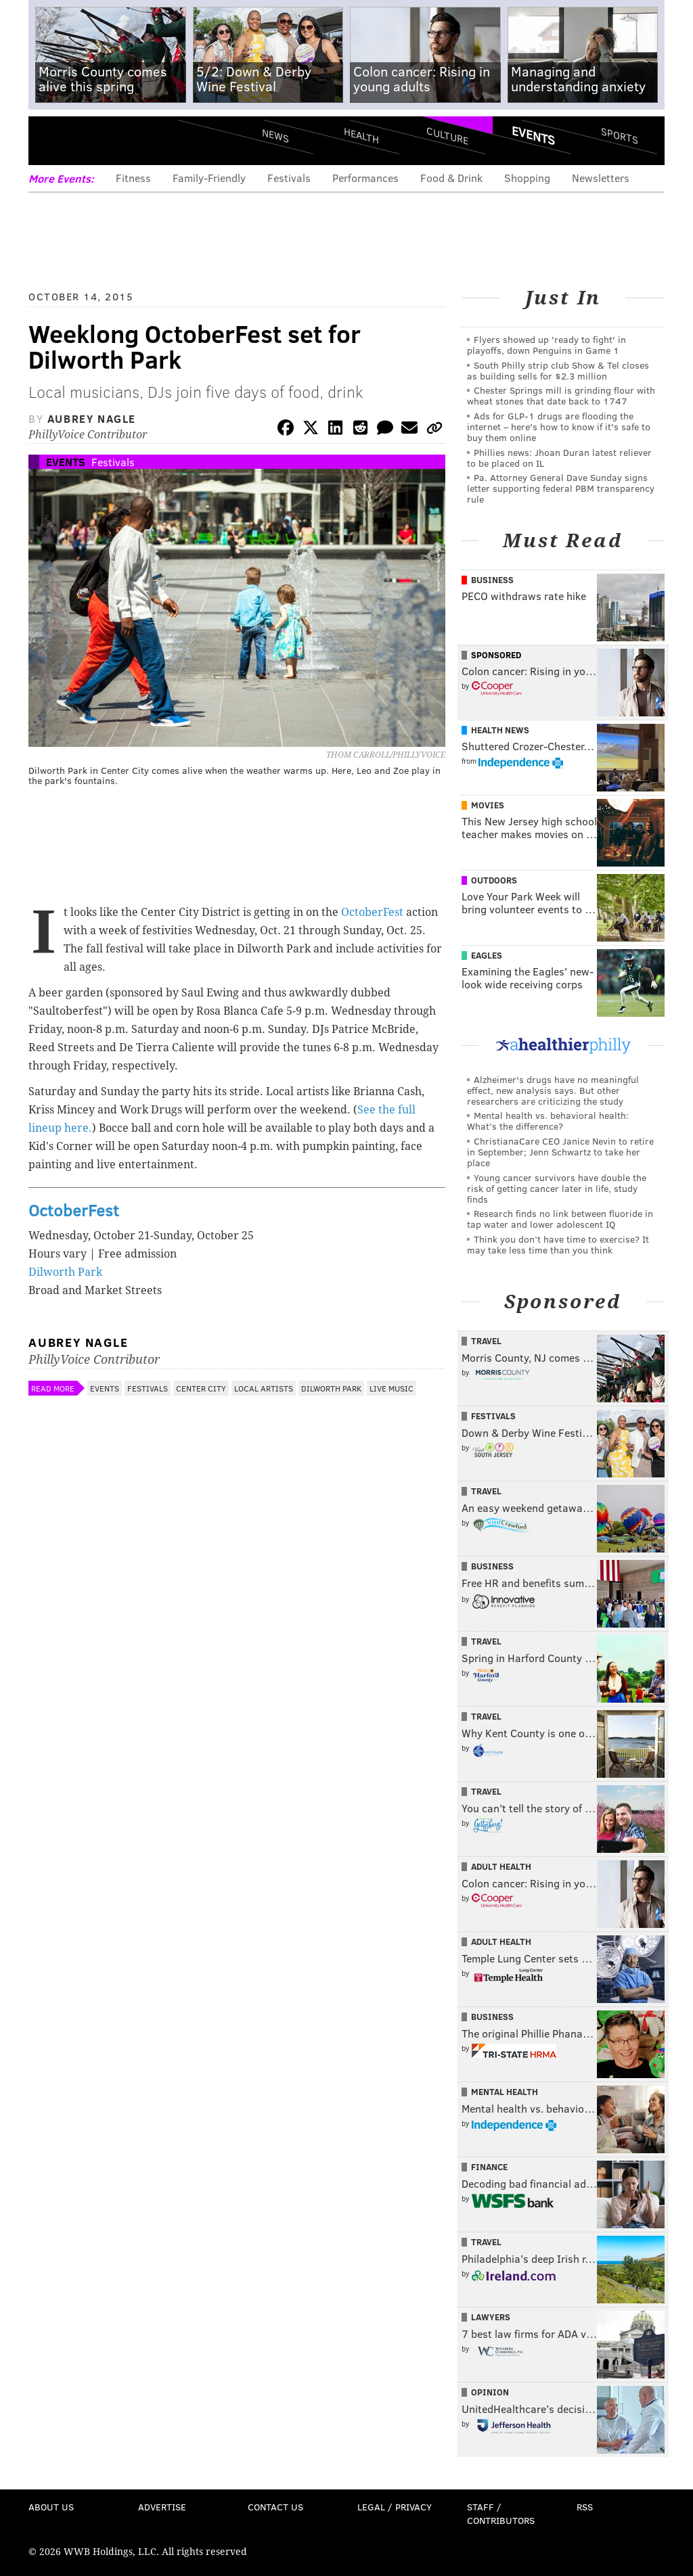  I want to click on Advertise, so click(162, 2506).